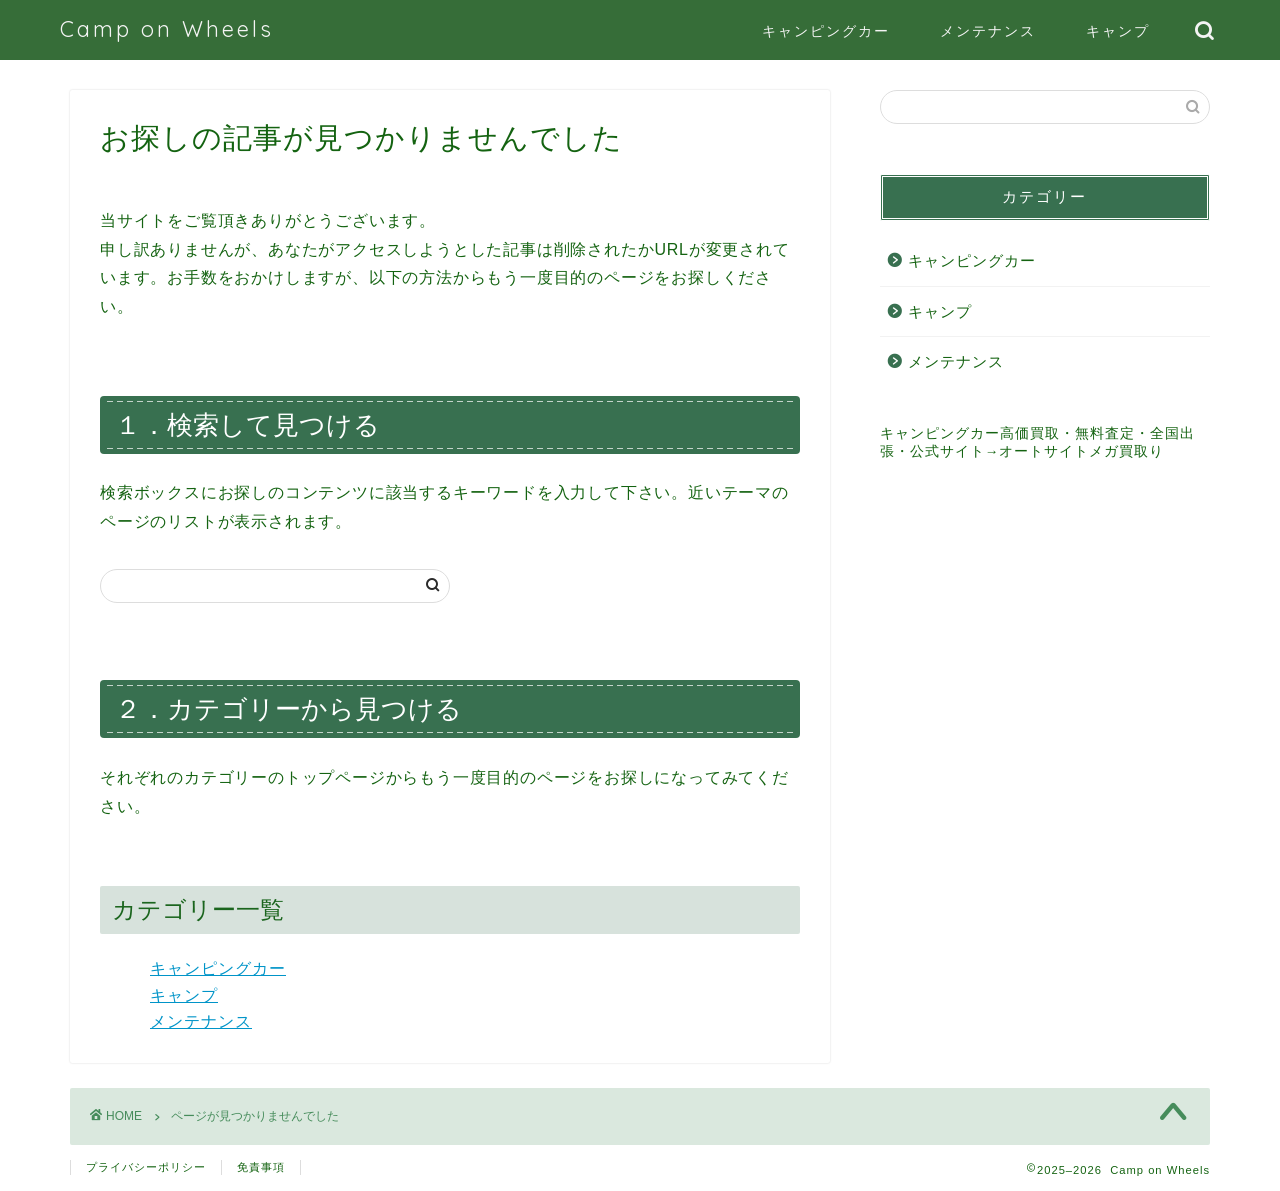  I want to click on オートサイトメガ買取り, so click(1081, 451).